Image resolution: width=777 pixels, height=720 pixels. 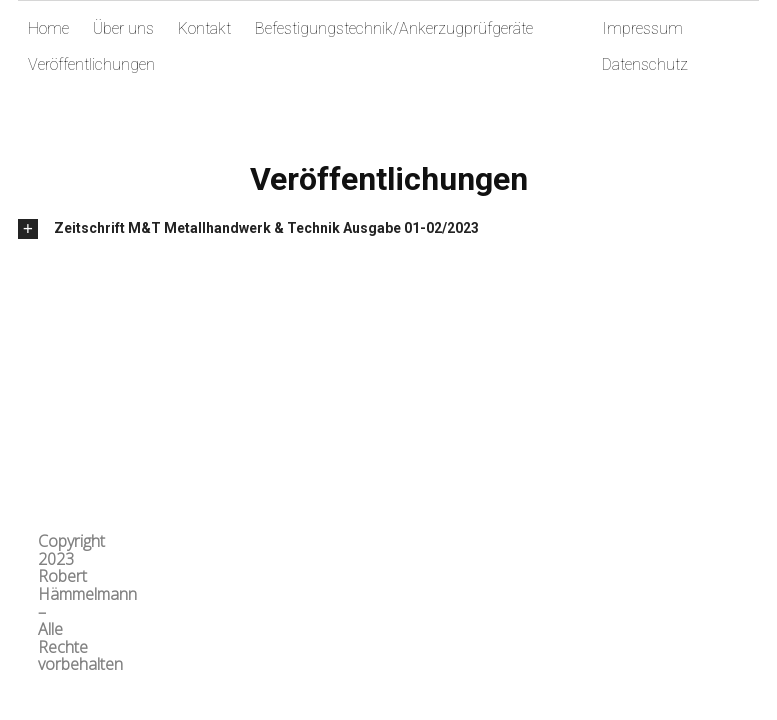 I want to click on Kontakt, so click(x=204, y=28).